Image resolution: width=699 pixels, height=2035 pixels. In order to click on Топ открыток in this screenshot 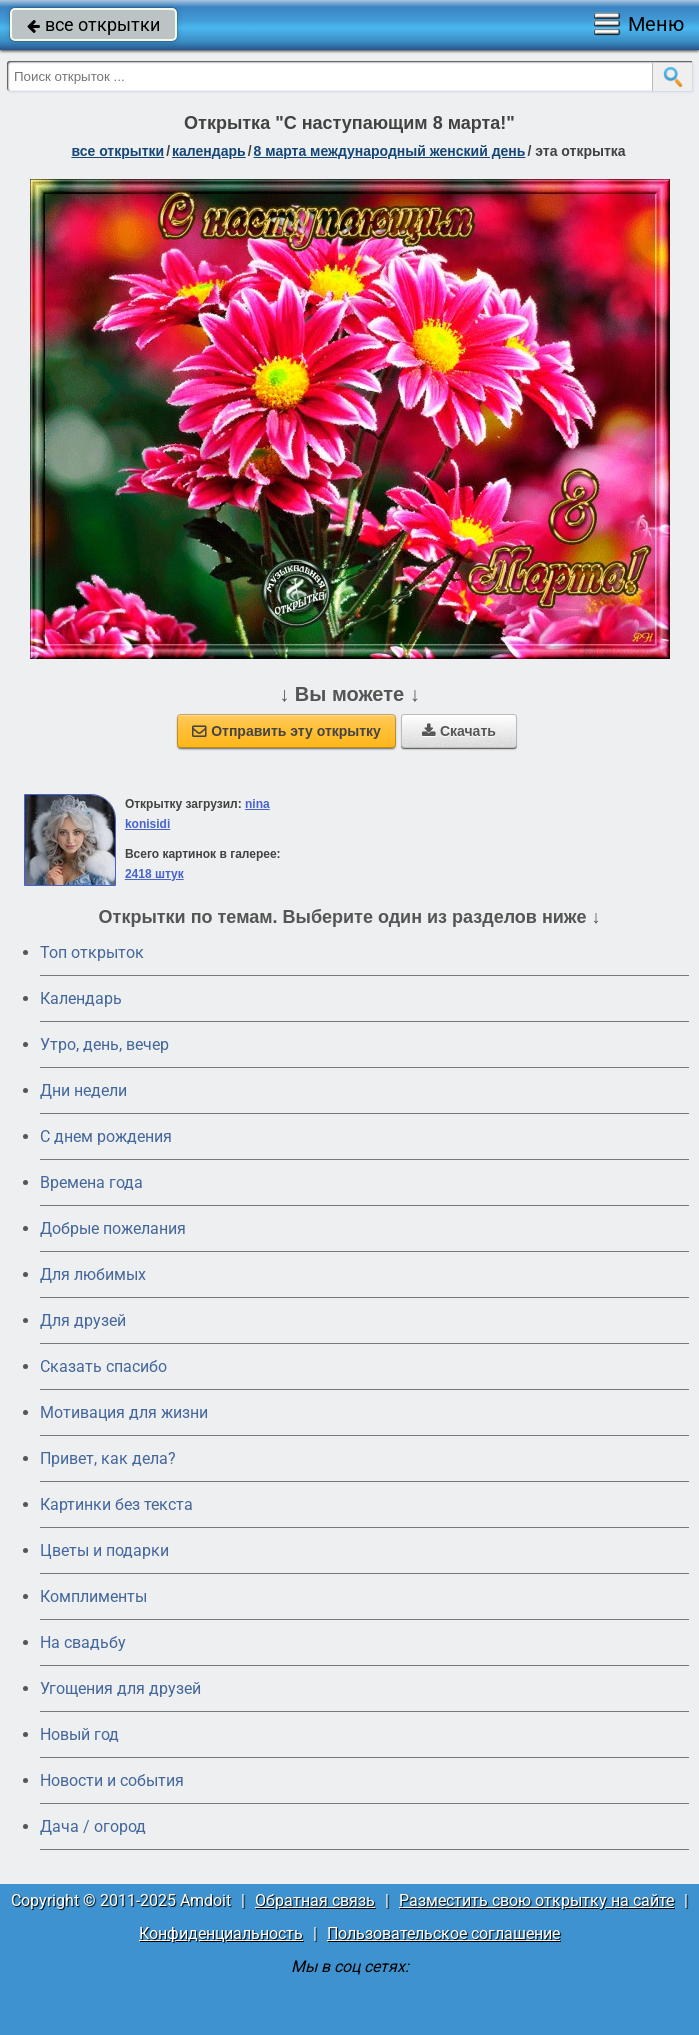, I will do `click(92, 952)`.